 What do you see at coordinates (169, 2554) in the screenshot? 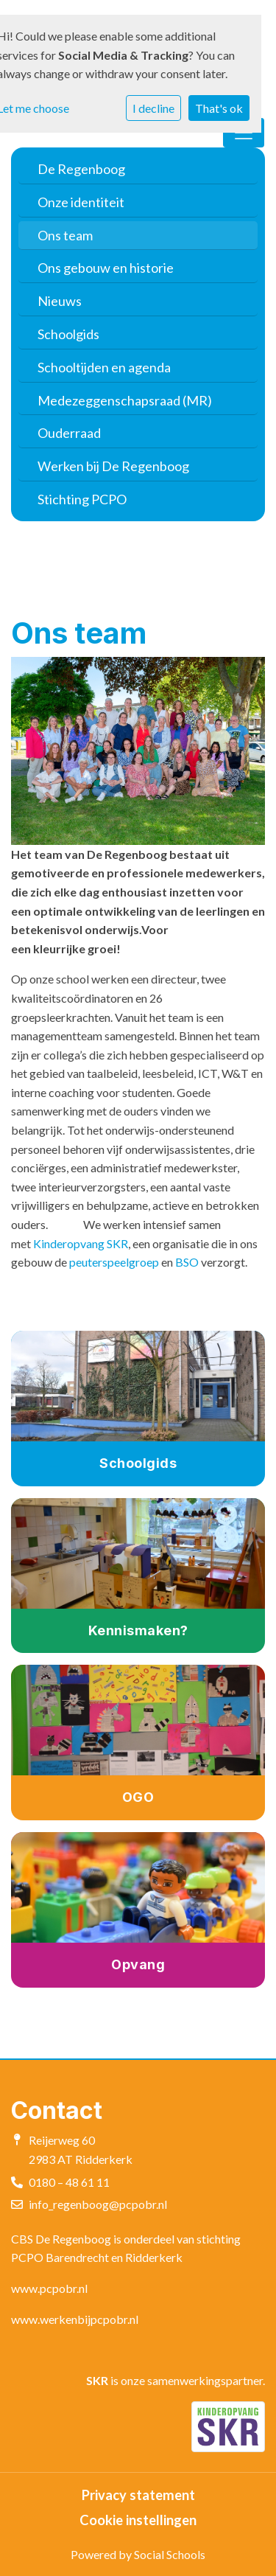
I see `Social Schools` at bounding box center [169, 2554].